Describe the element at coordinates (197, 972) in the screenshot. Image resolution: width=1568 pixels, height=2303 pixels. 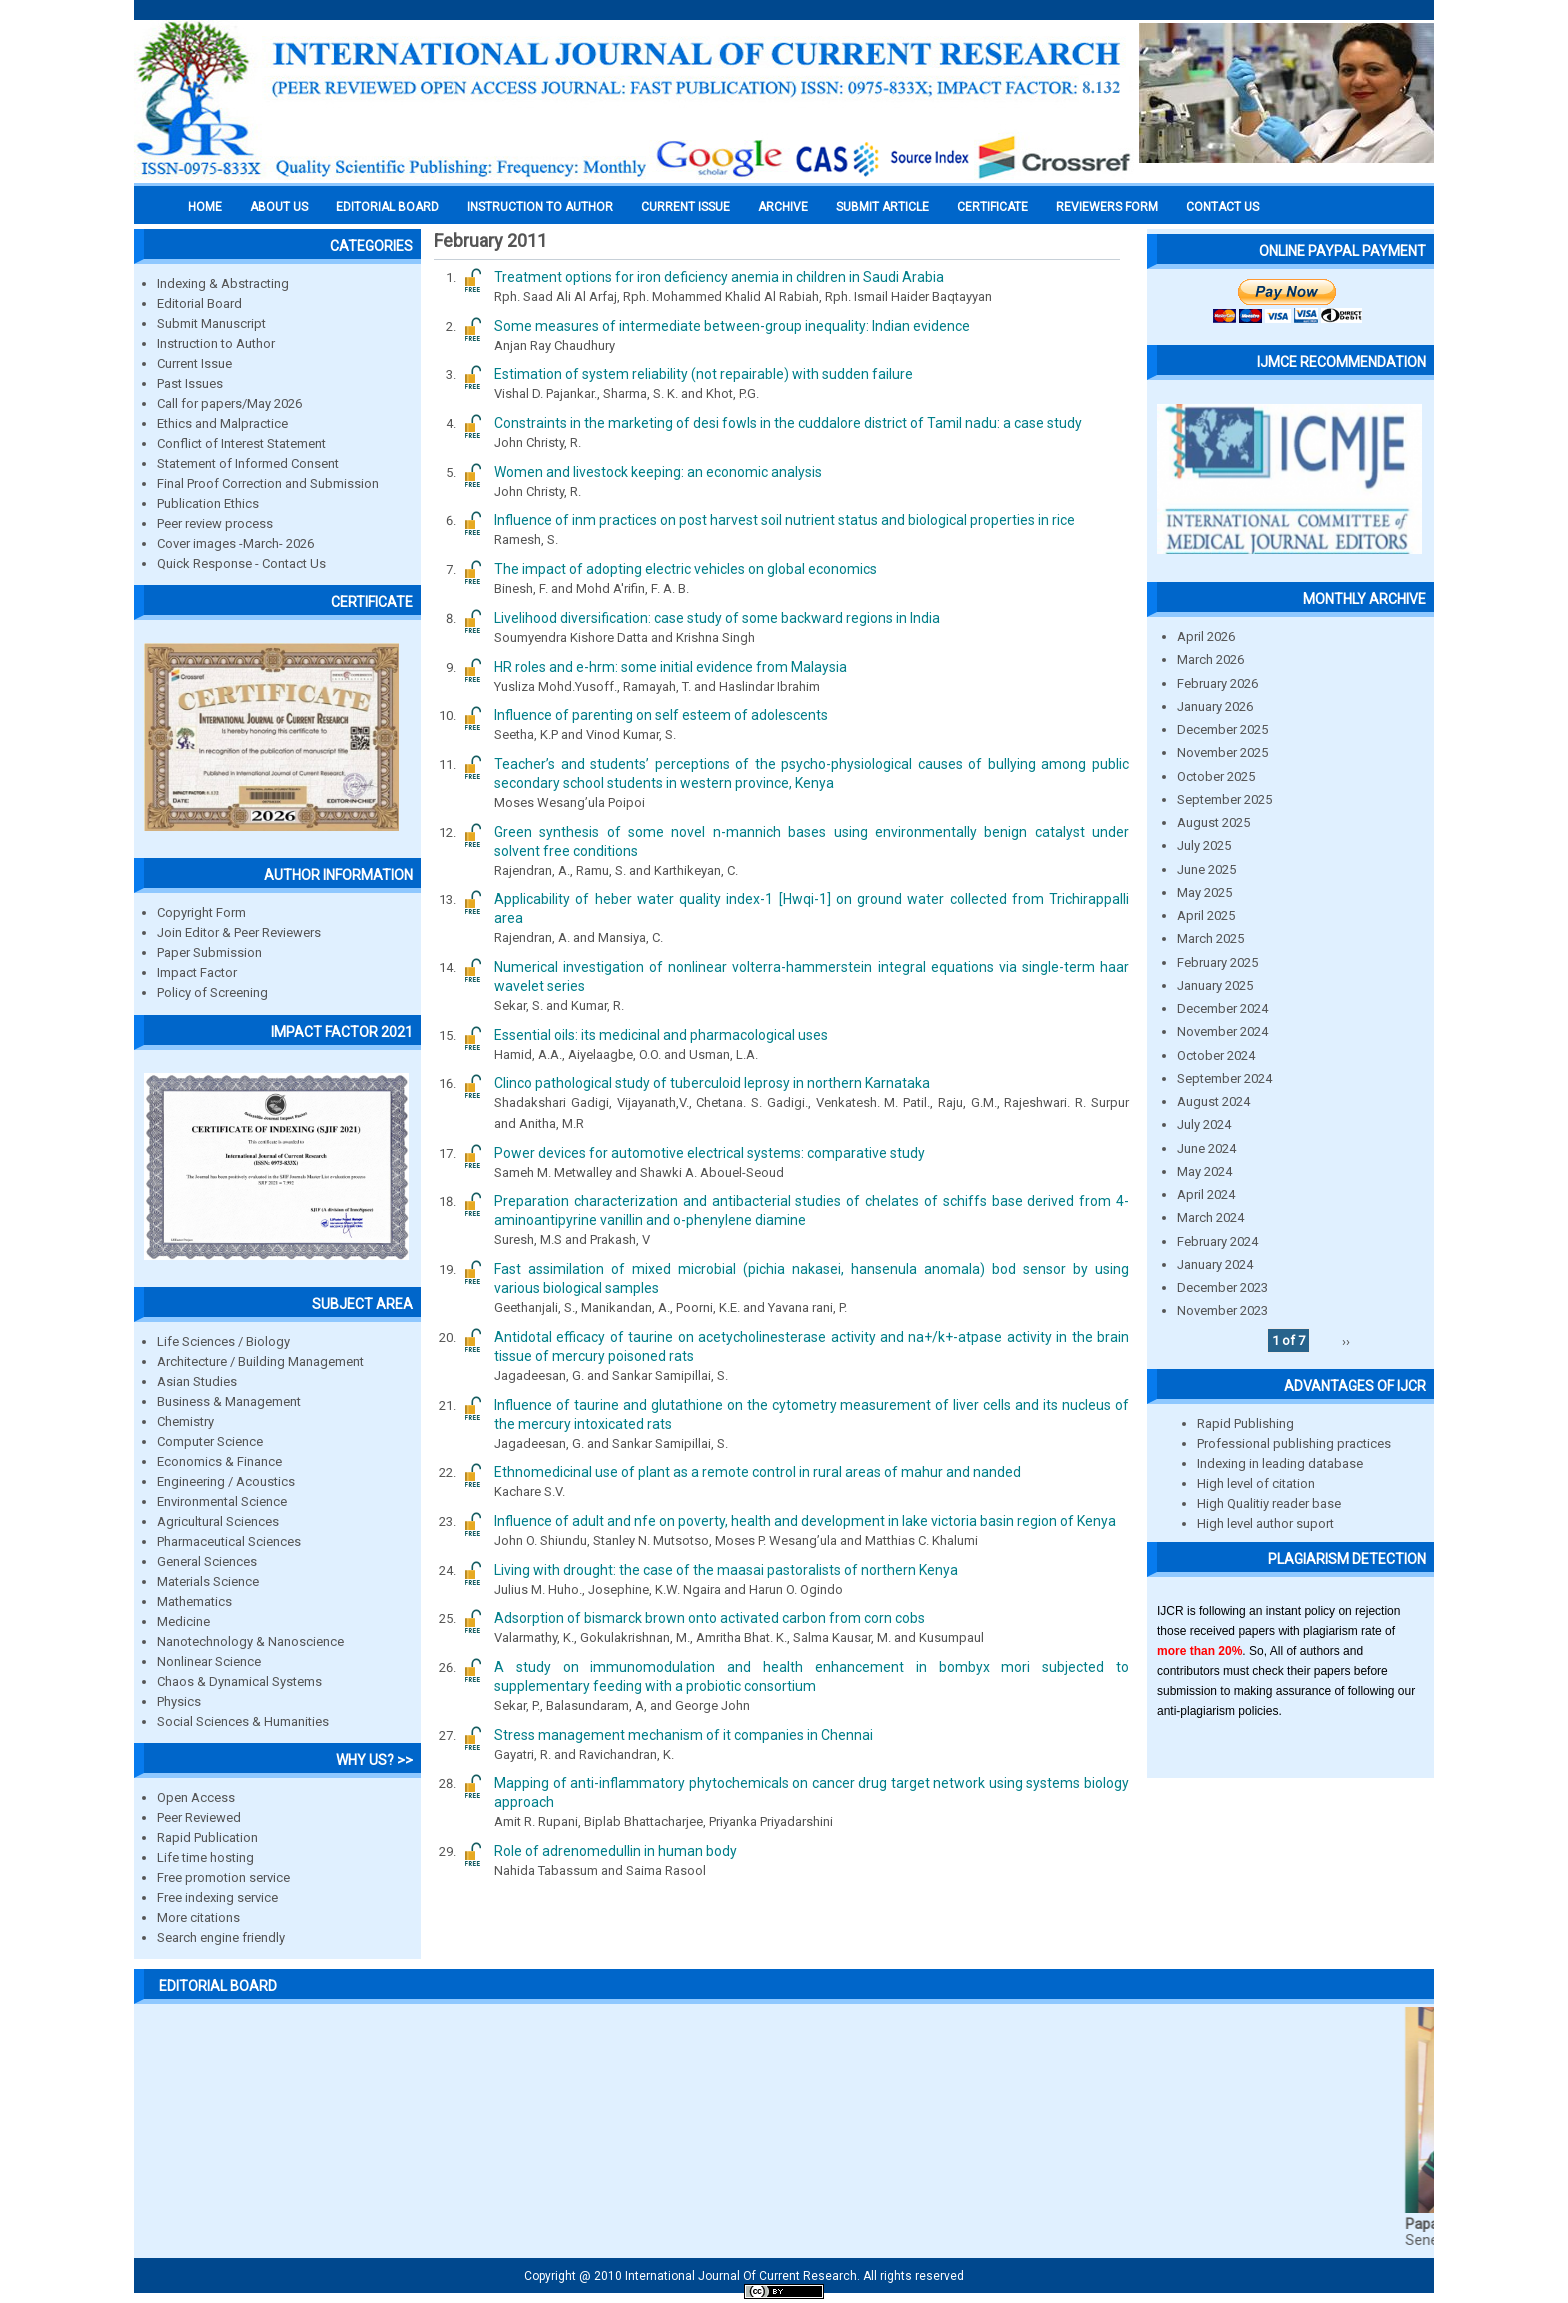
I see `Impact Factor` at that location.